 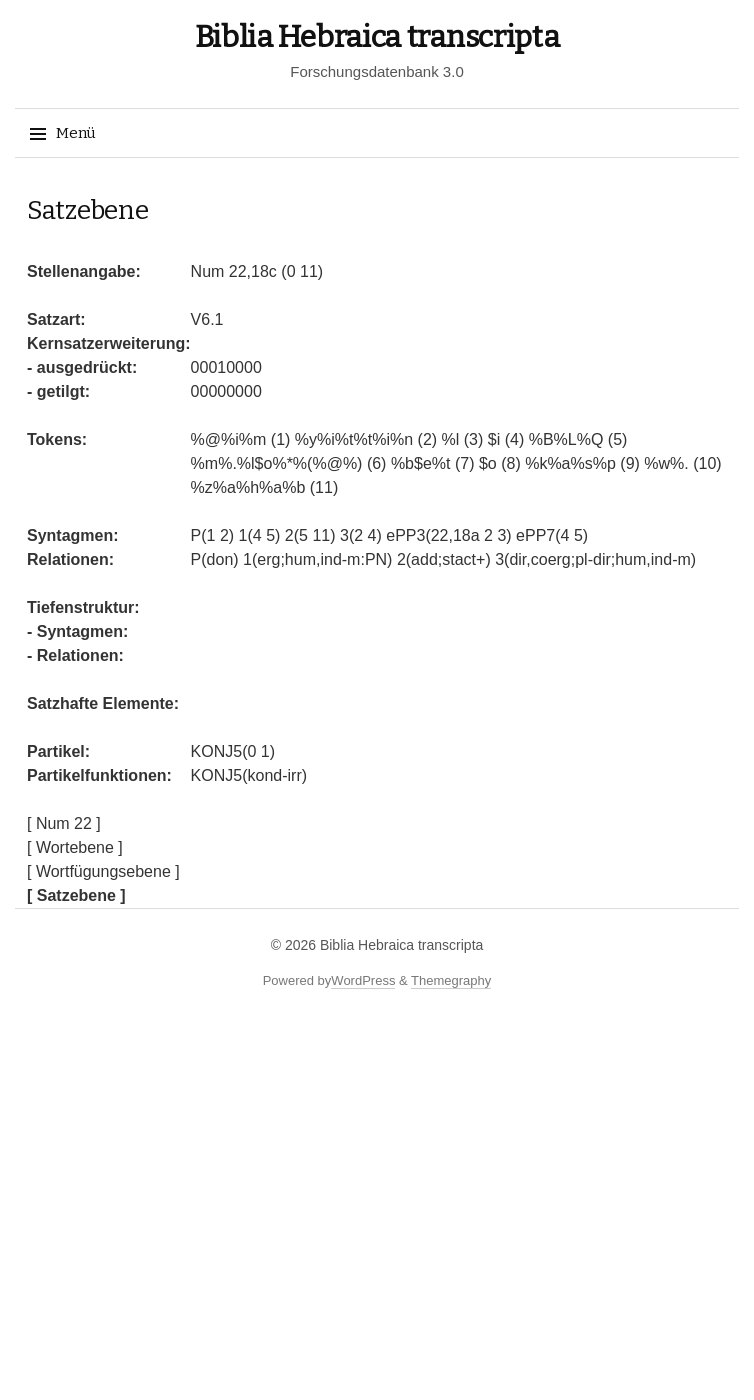 What do you see at coordinates (103, 871) in the screenshot?
I see `[ Wortfügungsebene ]` at bounding box center [103, 871].